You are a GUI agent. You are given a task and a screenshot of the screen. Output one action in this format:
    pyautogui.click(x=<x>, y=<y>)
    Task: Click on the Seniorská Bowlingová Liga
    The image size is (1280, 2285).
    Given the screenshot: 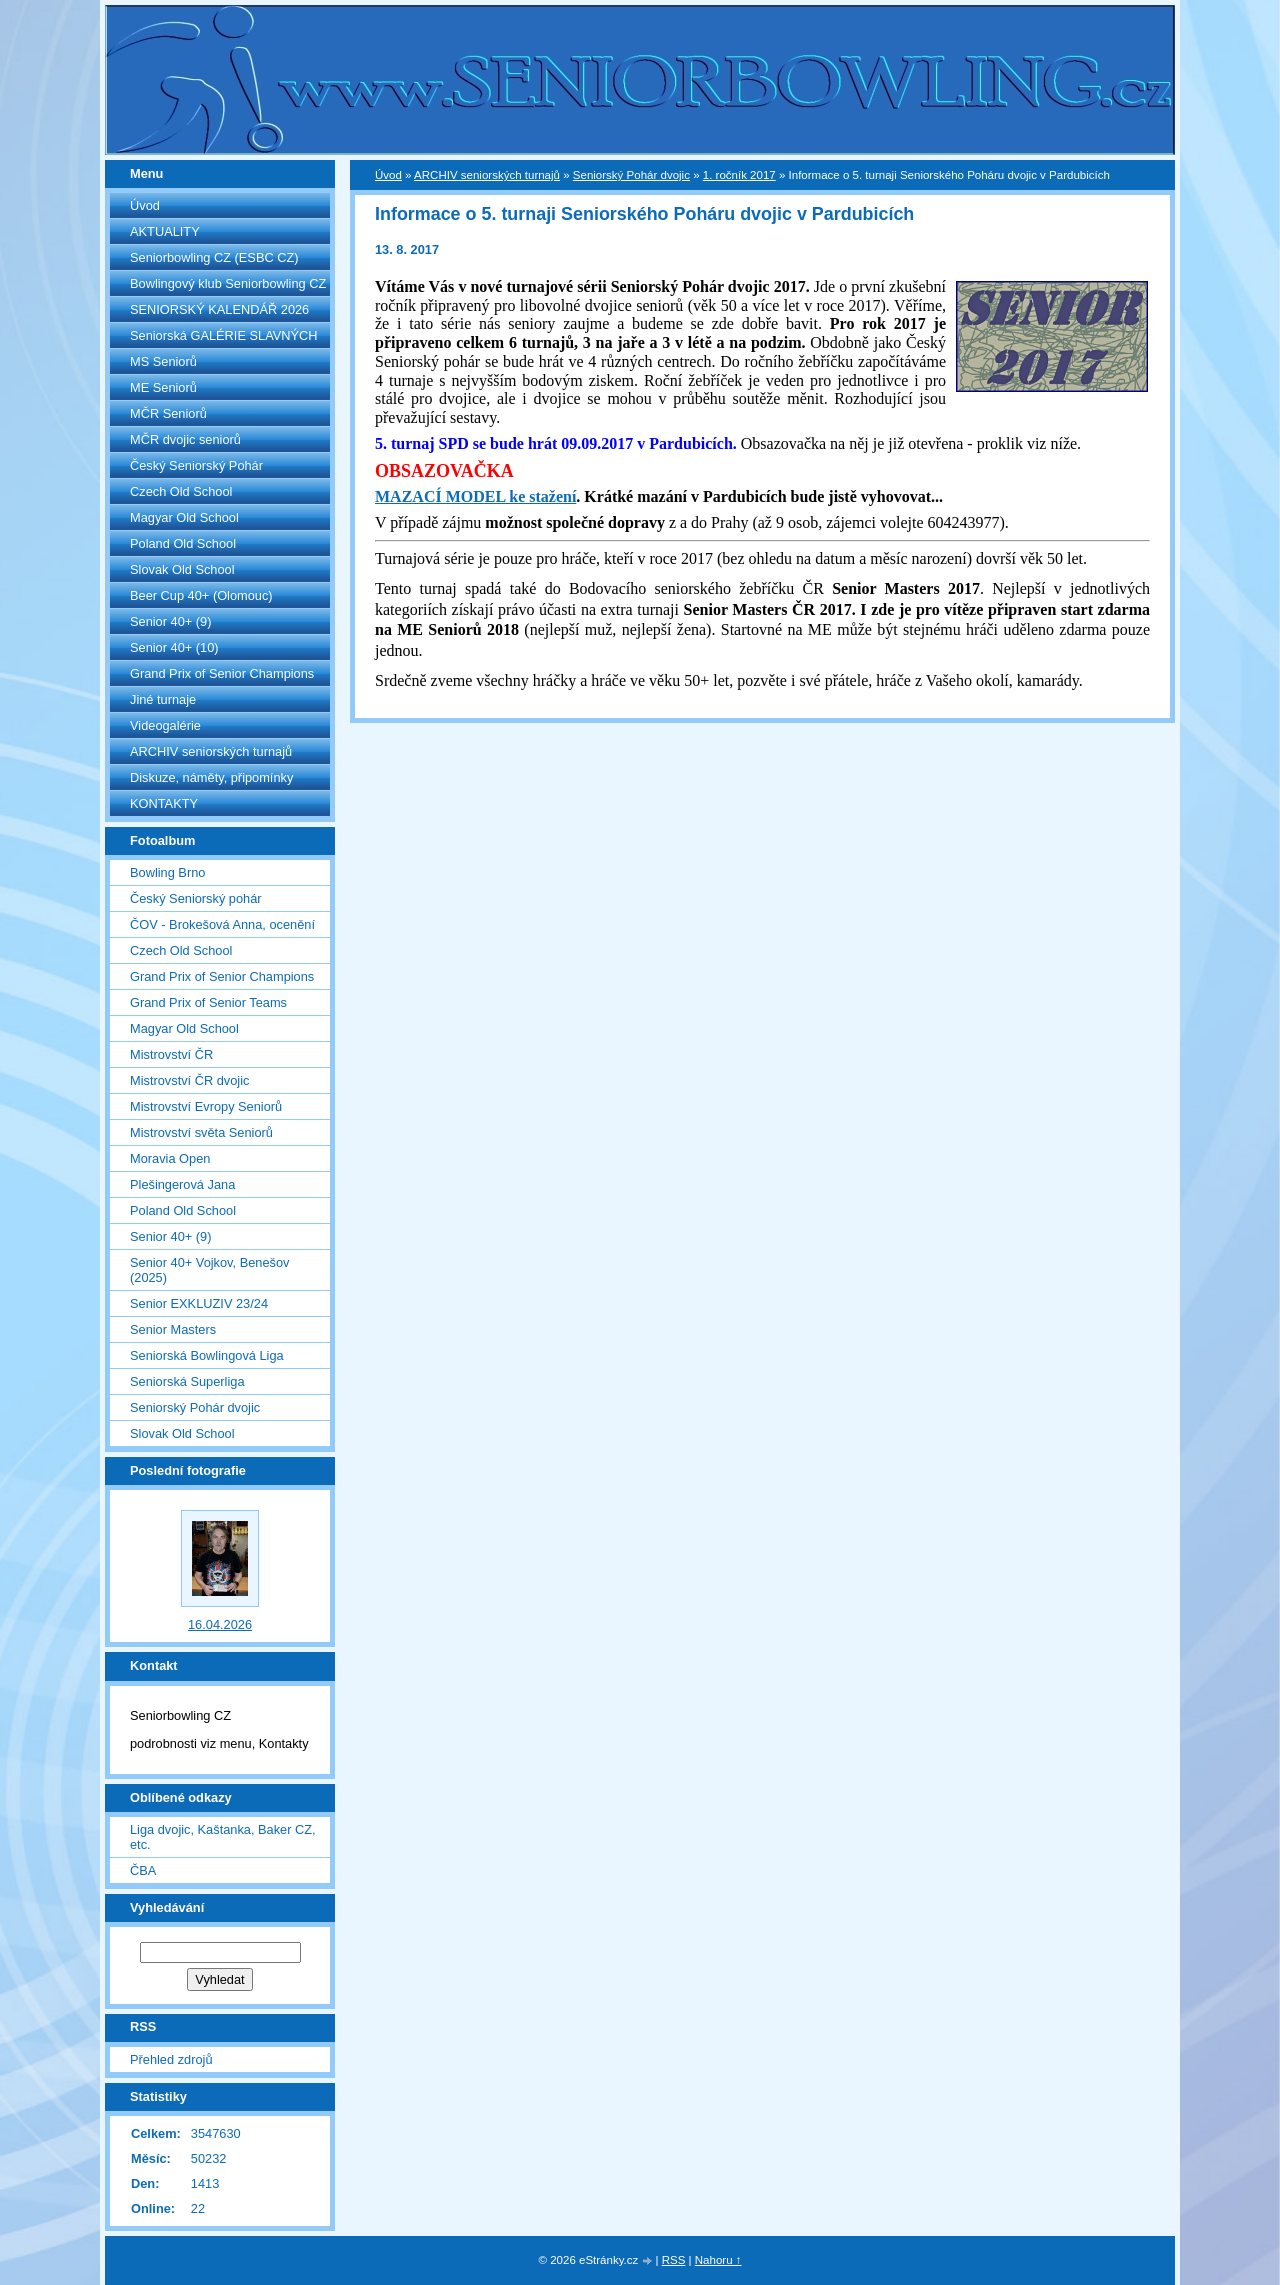 What is the action you would take?
    pyautogui.click(x=207, y=1355)
    